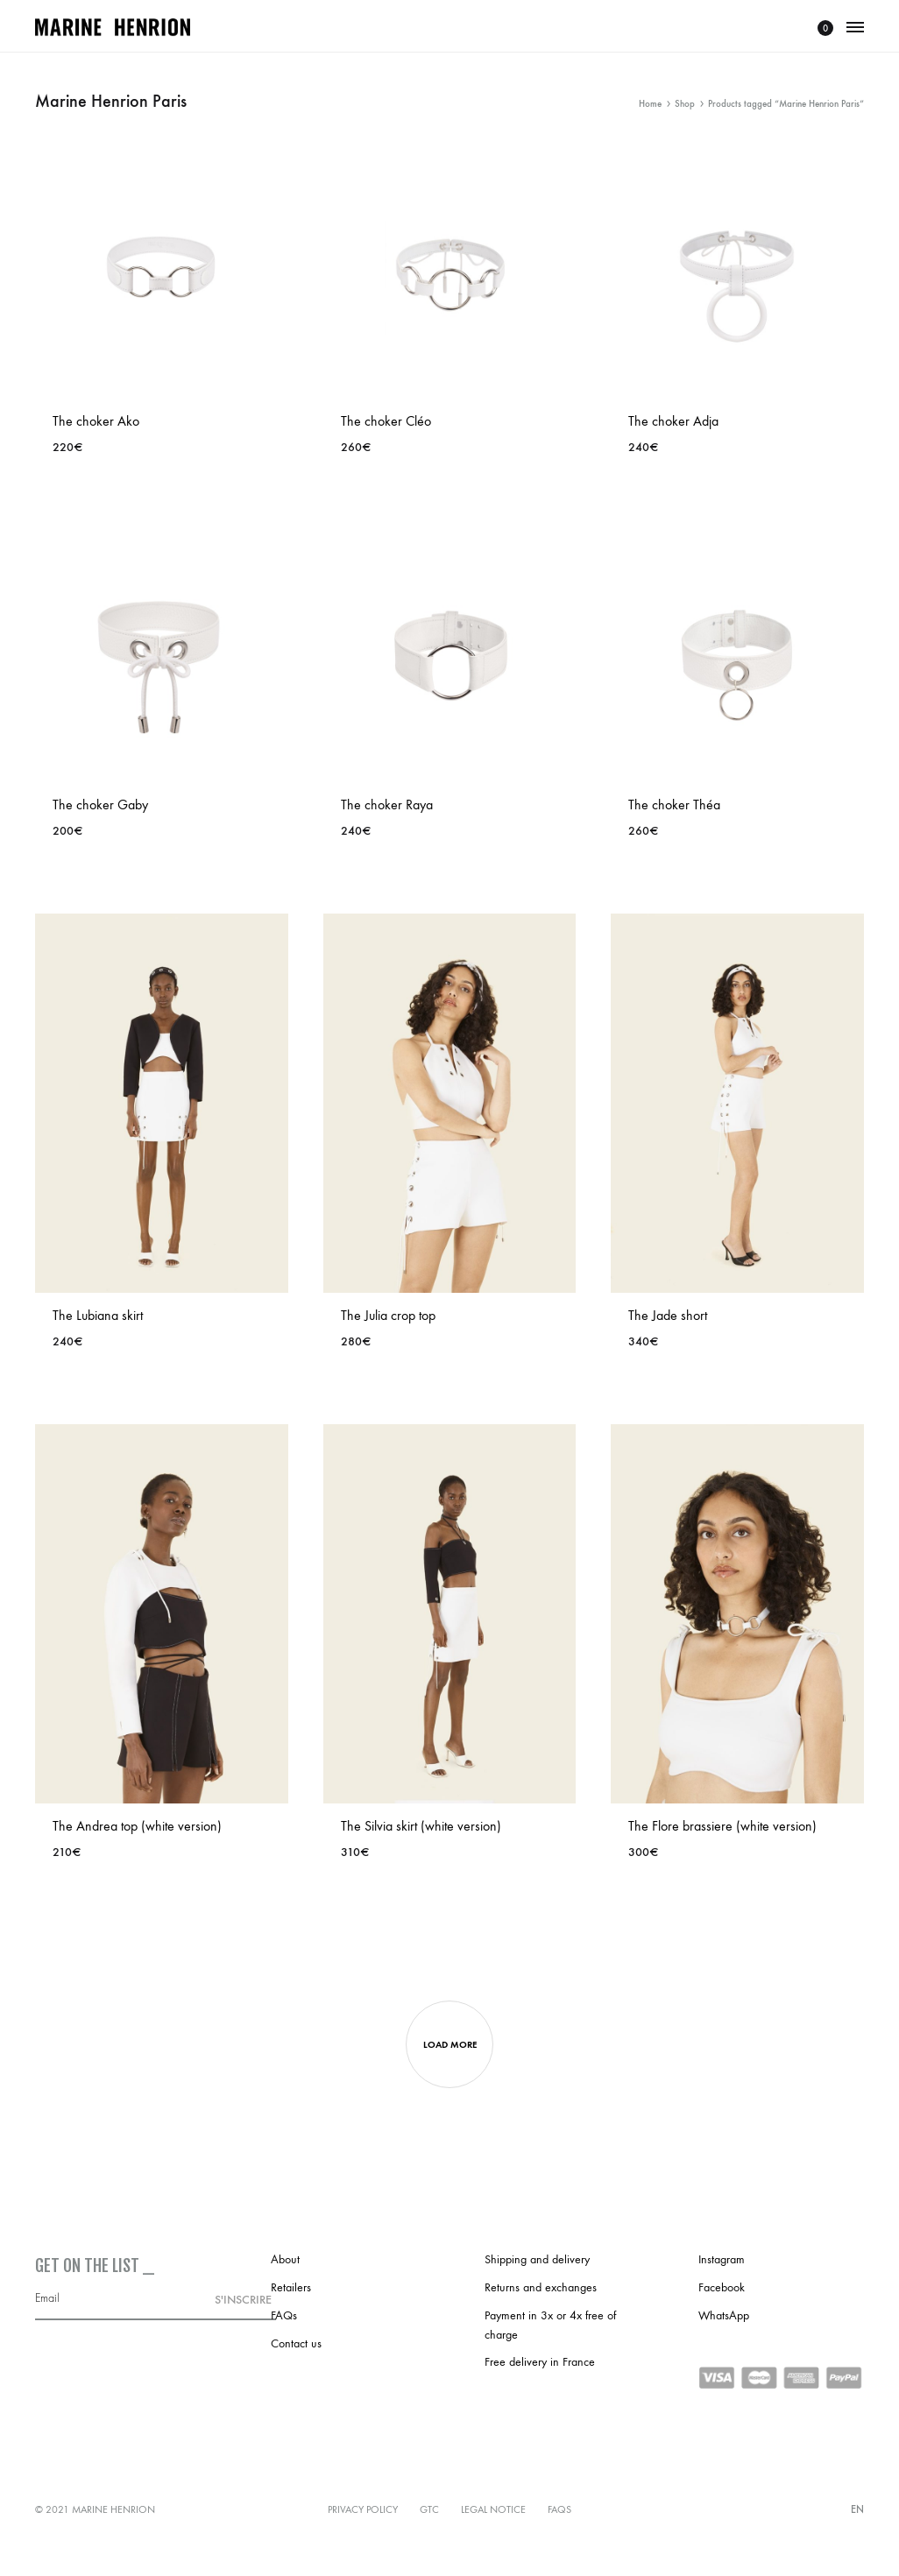  I want to click on Legal notice, so click(493, 2509).